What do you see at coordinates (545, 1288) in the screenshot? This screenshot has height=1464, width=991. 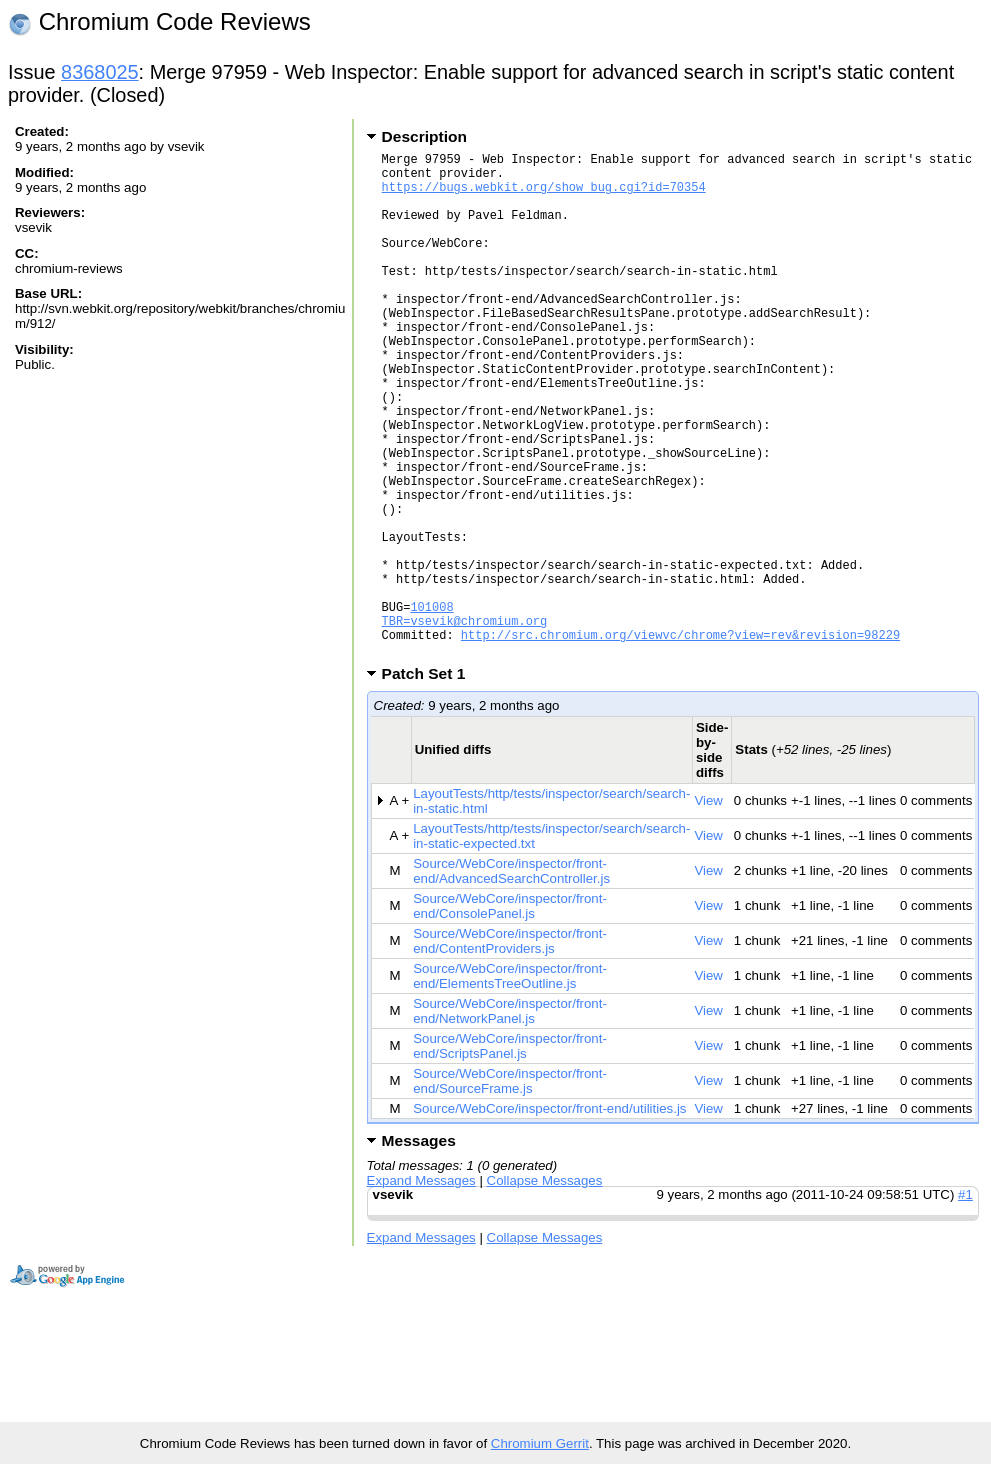 I see `Collapse Messages` at bounding box center [545, 1288].